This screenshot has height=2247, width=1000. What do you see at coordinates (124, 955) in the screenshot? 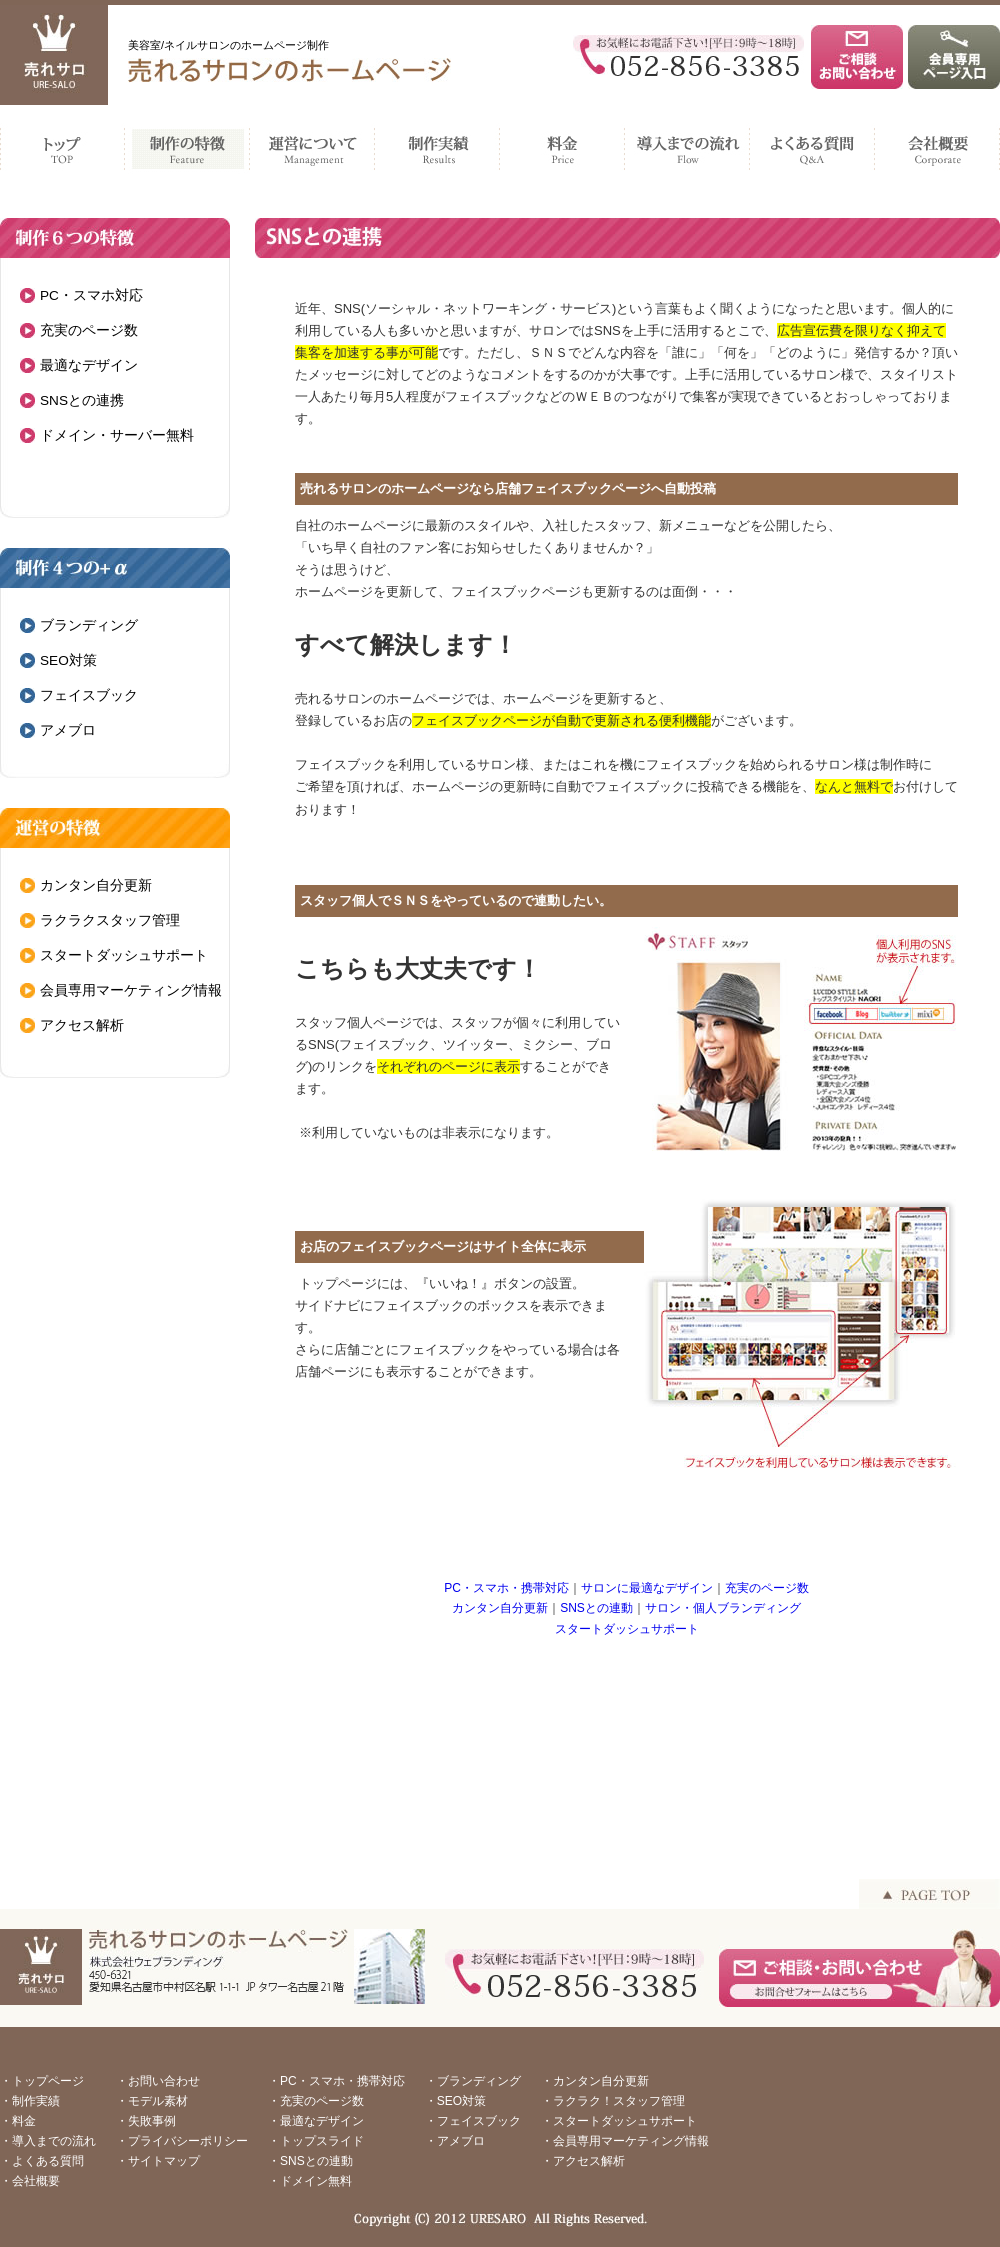
I see `スタートダッシュサポート` at bounding box center [124, 955].